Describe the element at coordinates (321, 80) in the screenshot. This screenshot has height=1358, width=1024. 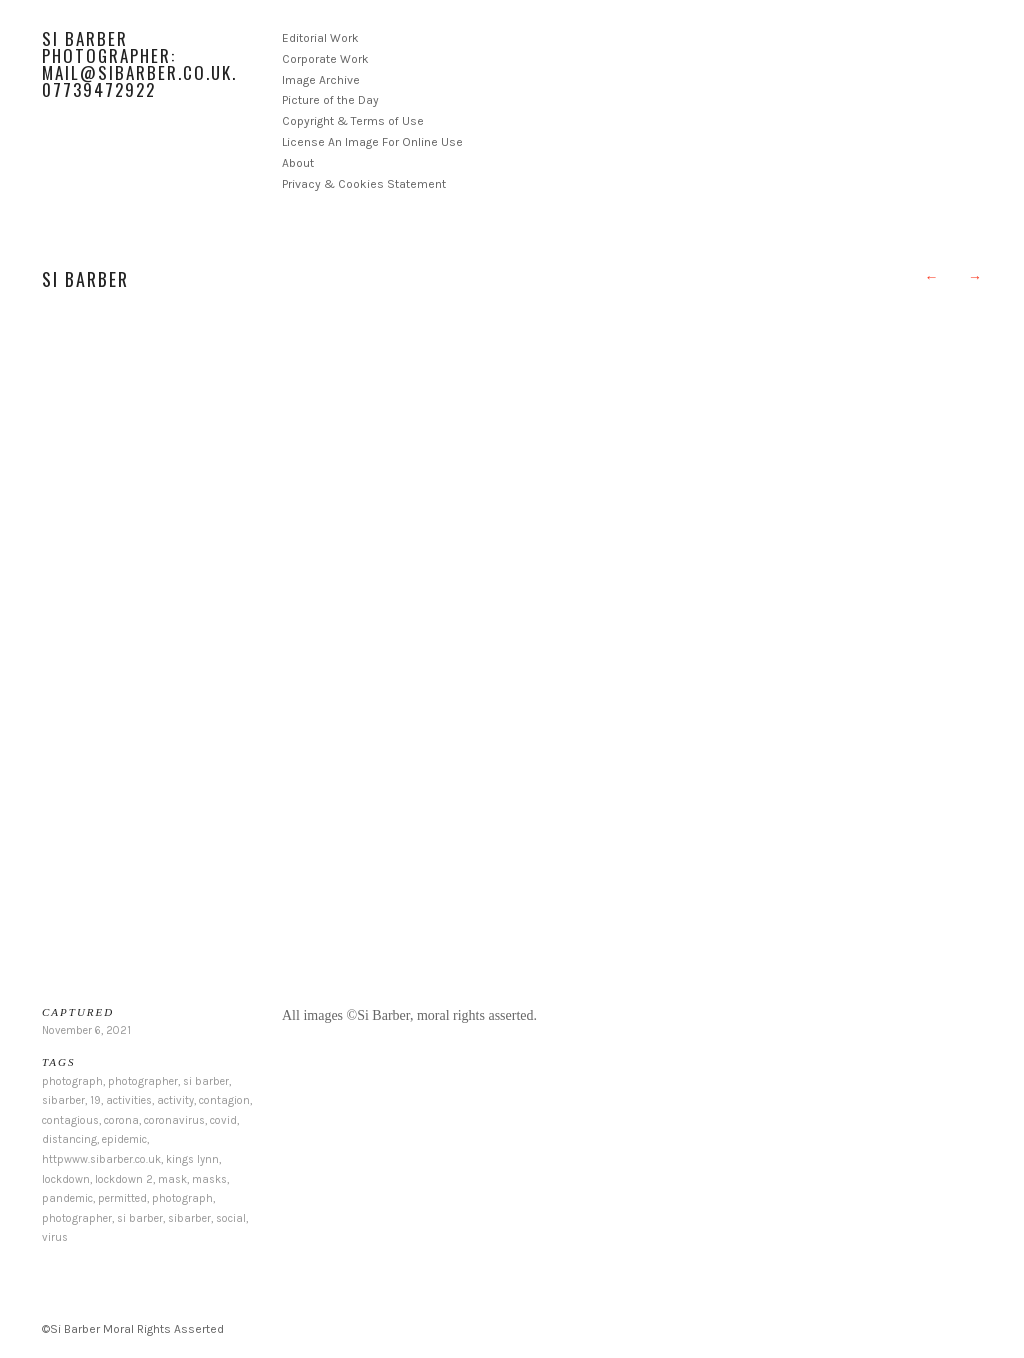
I see `Image Archive` at that location.